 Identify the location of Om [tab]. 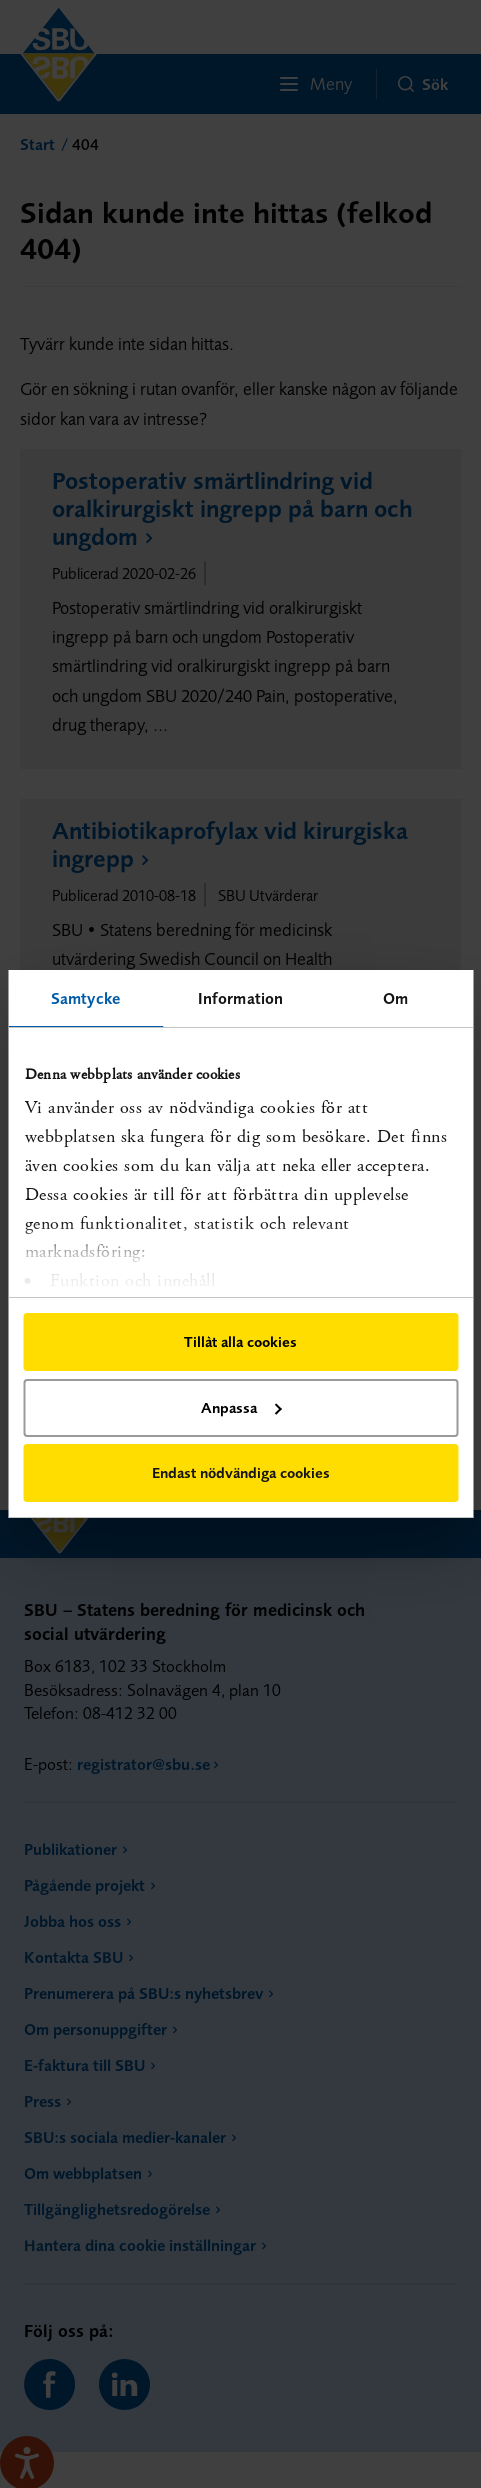
(395, 998).